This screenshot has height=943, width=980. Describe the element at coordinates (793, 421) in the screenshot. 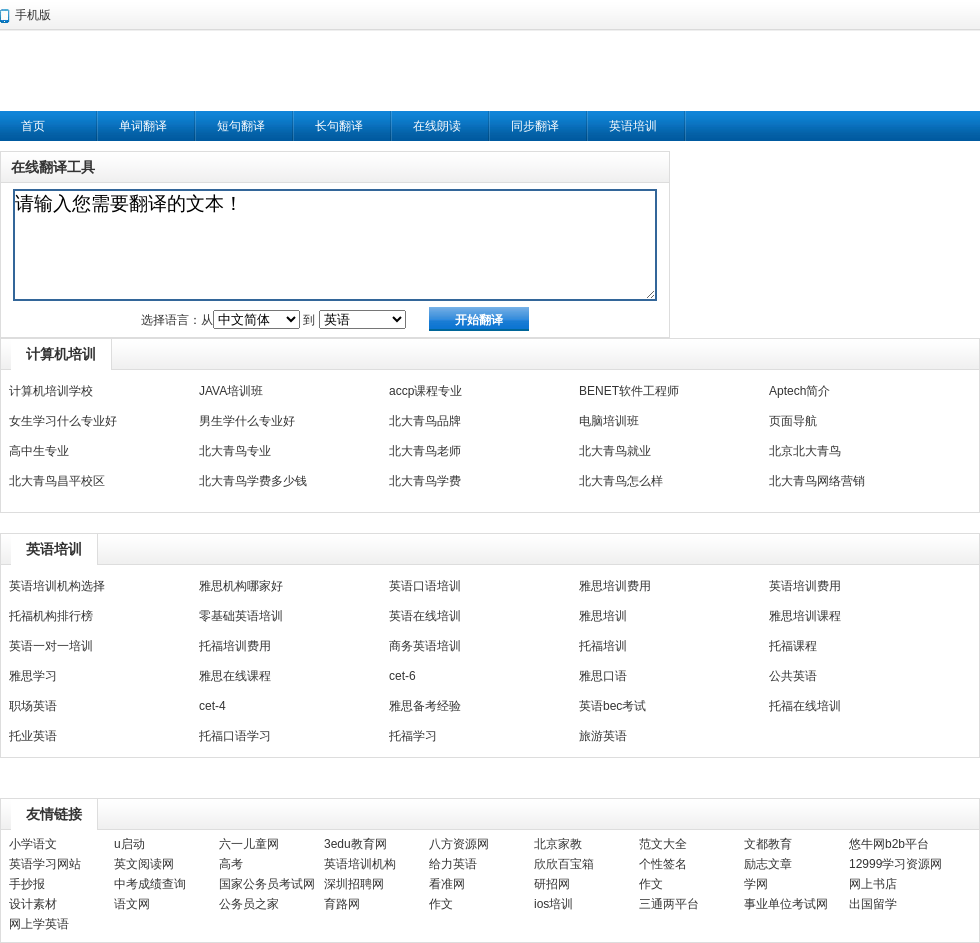

I see `页面导航` at that location.